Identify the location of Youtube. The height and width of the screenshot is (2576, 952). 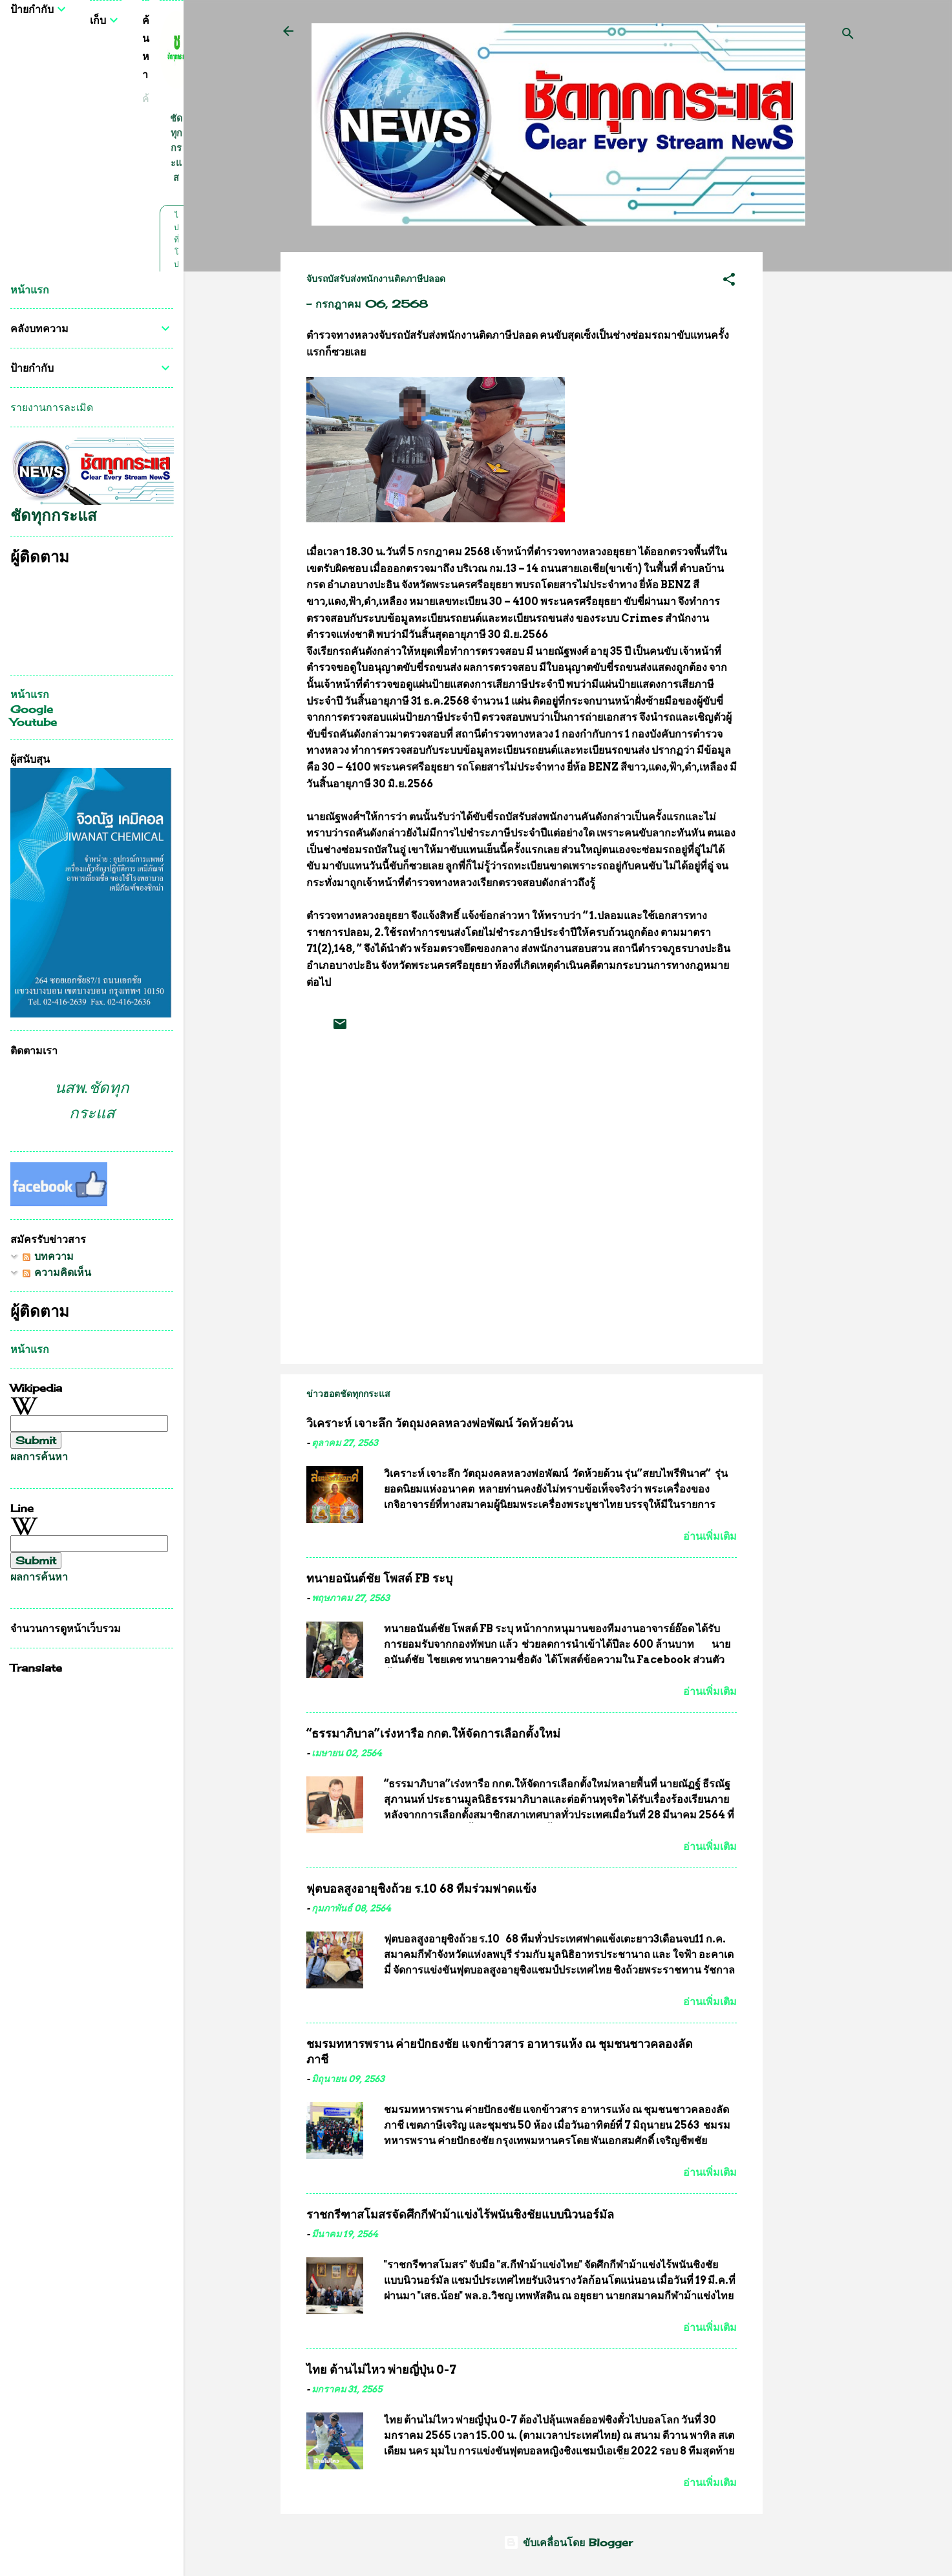
(33, 722).